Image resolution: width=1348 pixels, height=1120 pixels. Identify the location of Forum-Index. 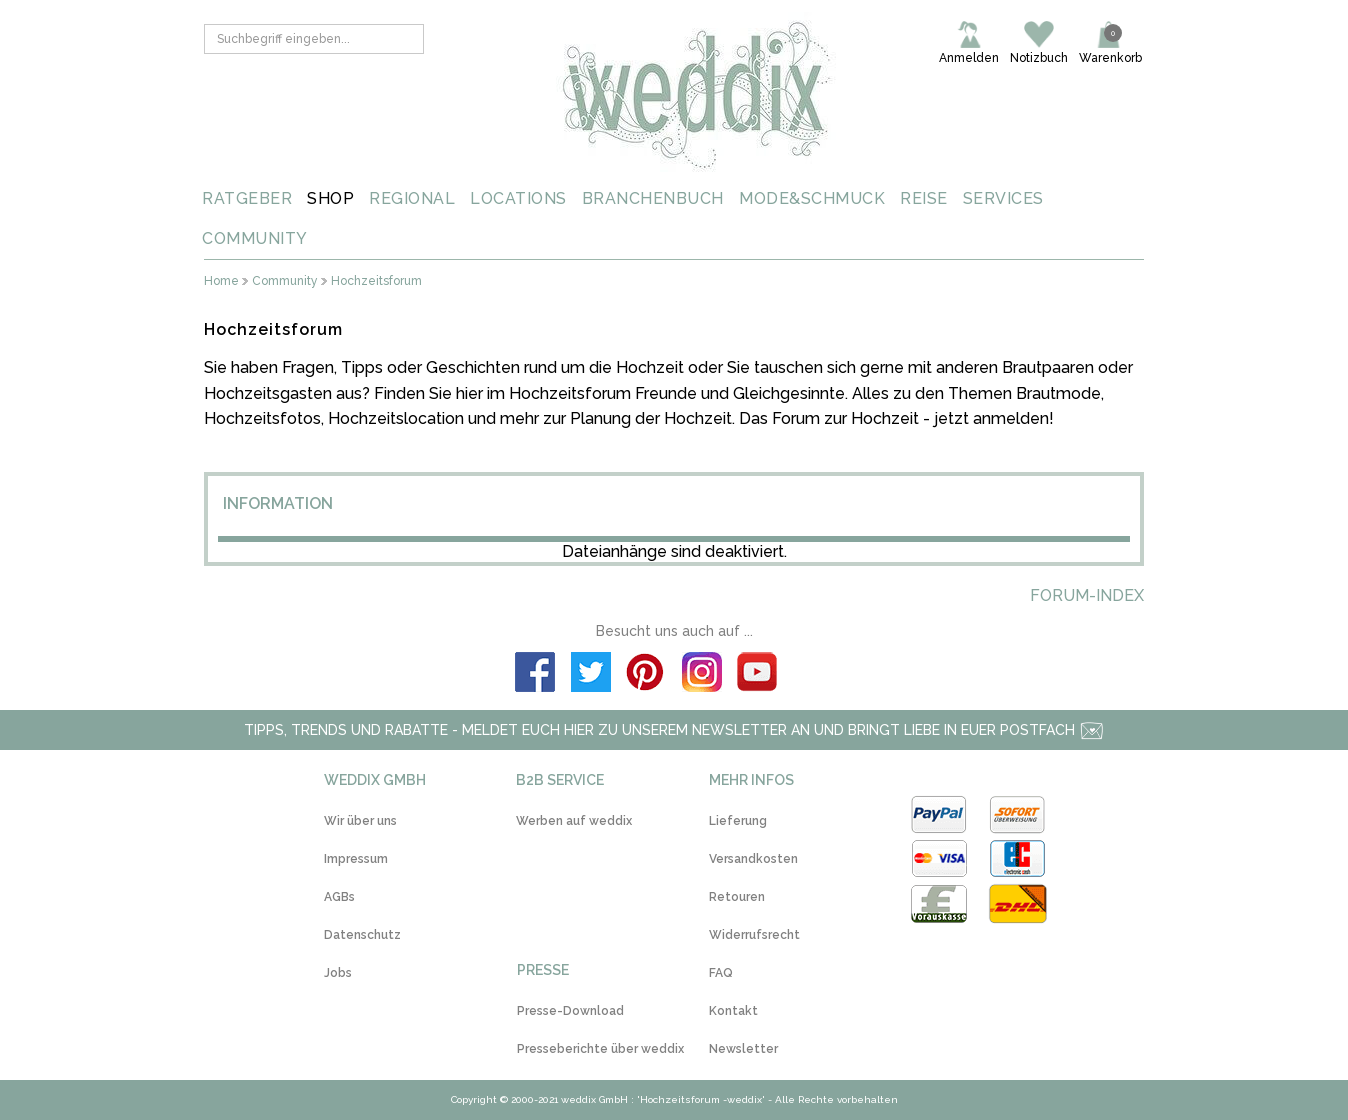
(1087, 595).